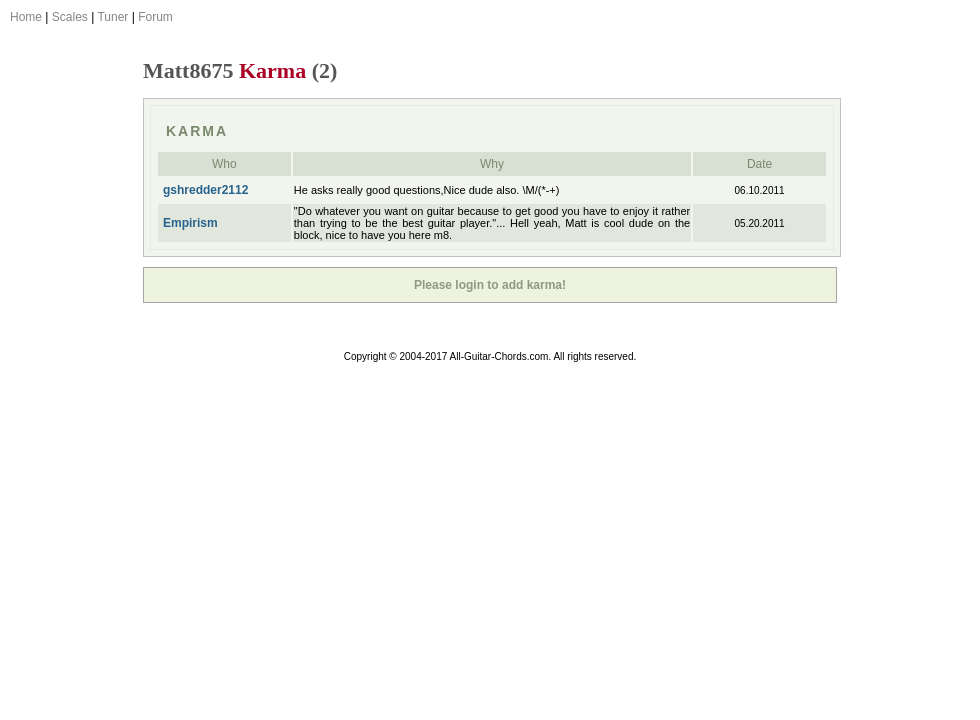 Image resolution: width=980 pixels, height=720 pixels. I want to click on Home, so click(26, 17).